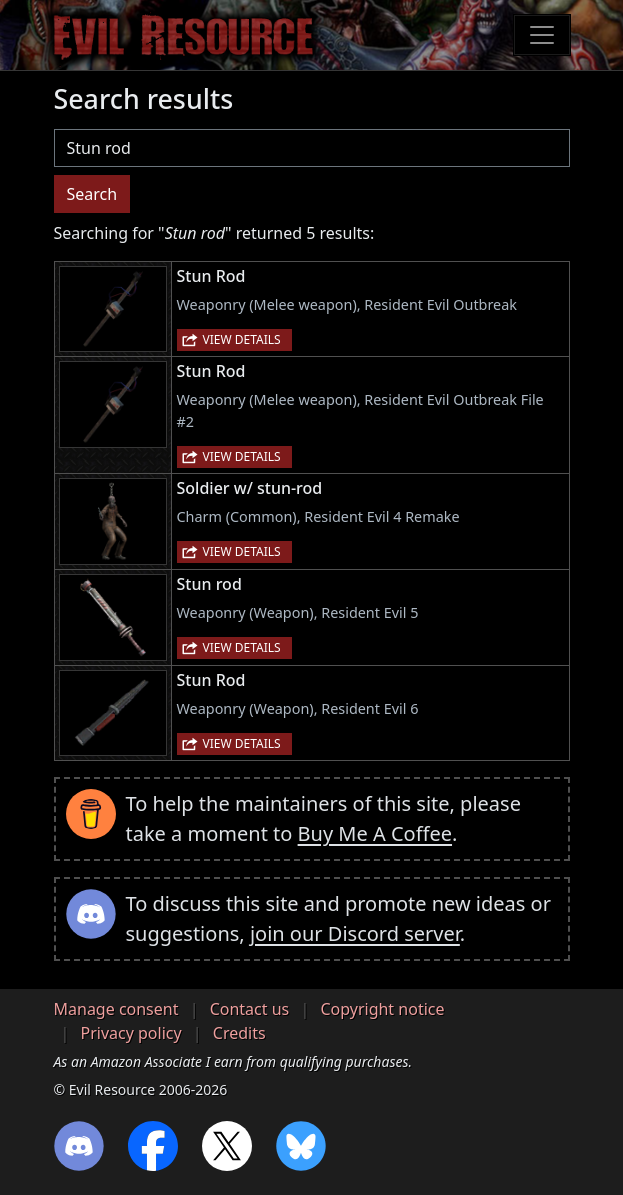 This screenshot has width=623, height=1195. Describe the element at coordinates (242, 339) in the screenshot. I see `View details [button]` at that location.